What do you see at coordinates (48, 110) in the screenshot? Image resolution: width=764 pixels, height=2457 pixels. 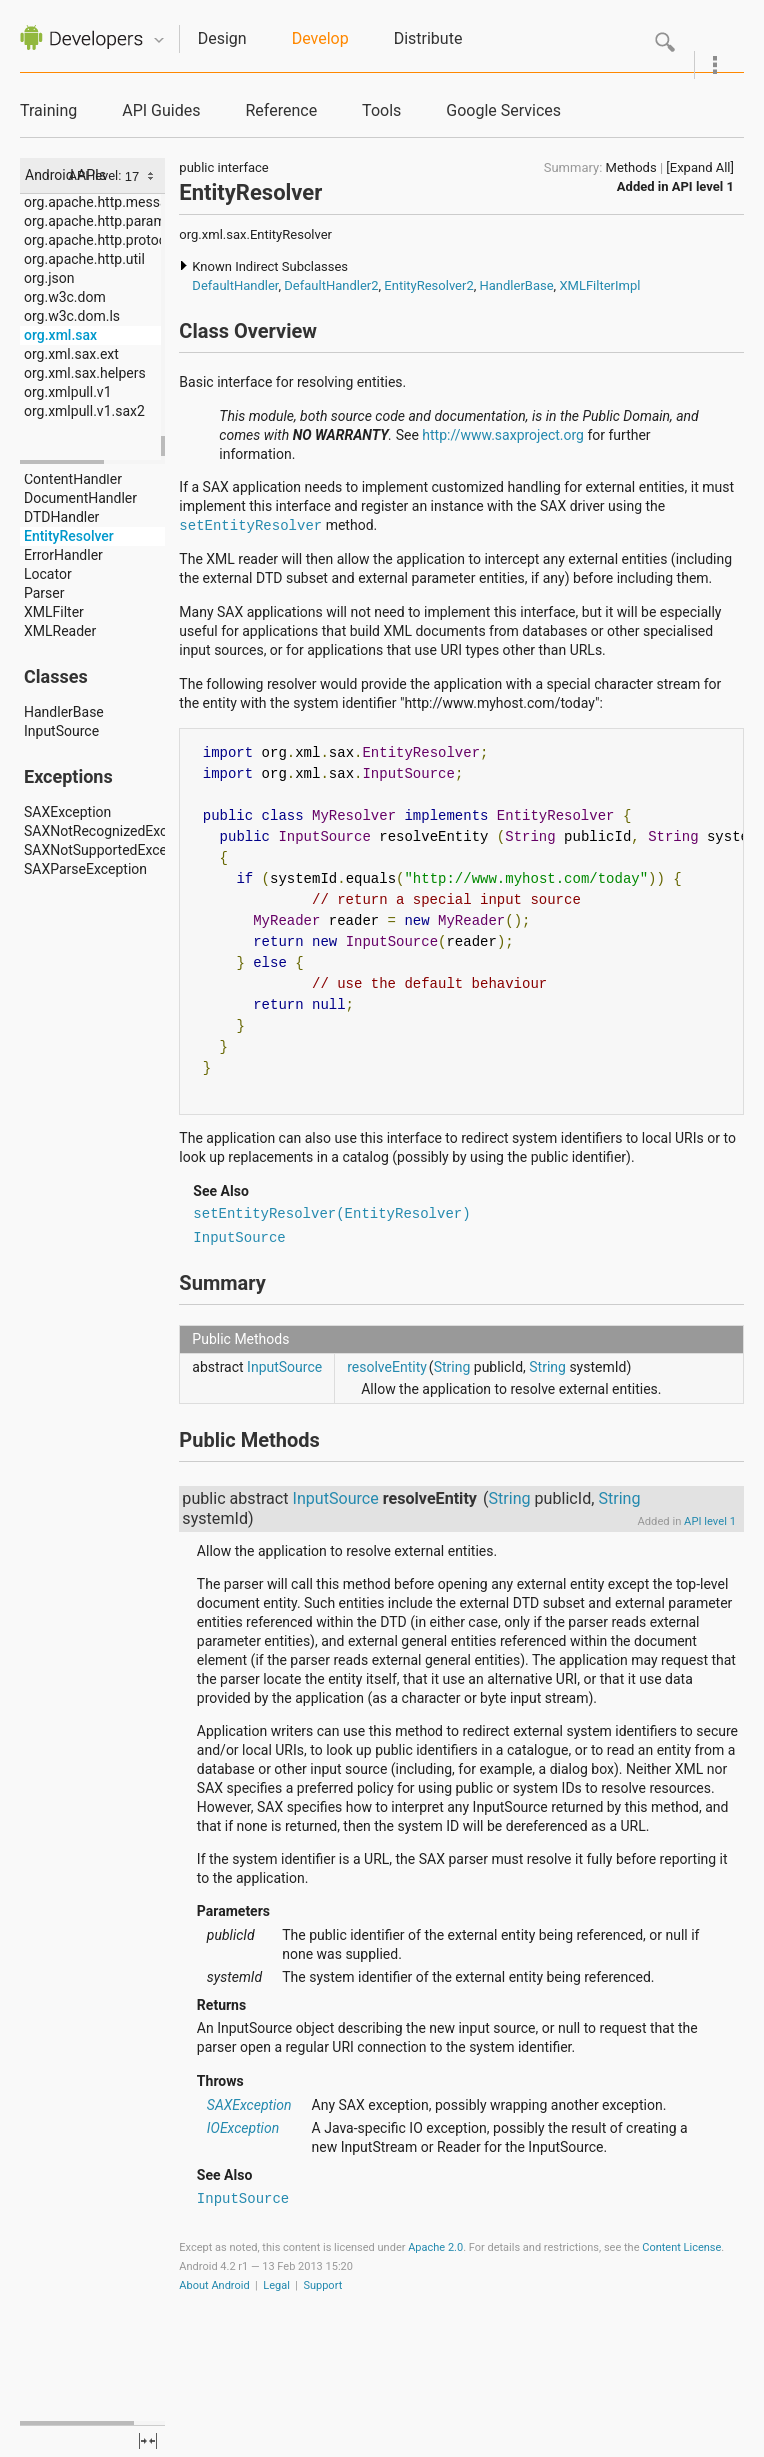 I see `Training` at bounding box center [48, 110].